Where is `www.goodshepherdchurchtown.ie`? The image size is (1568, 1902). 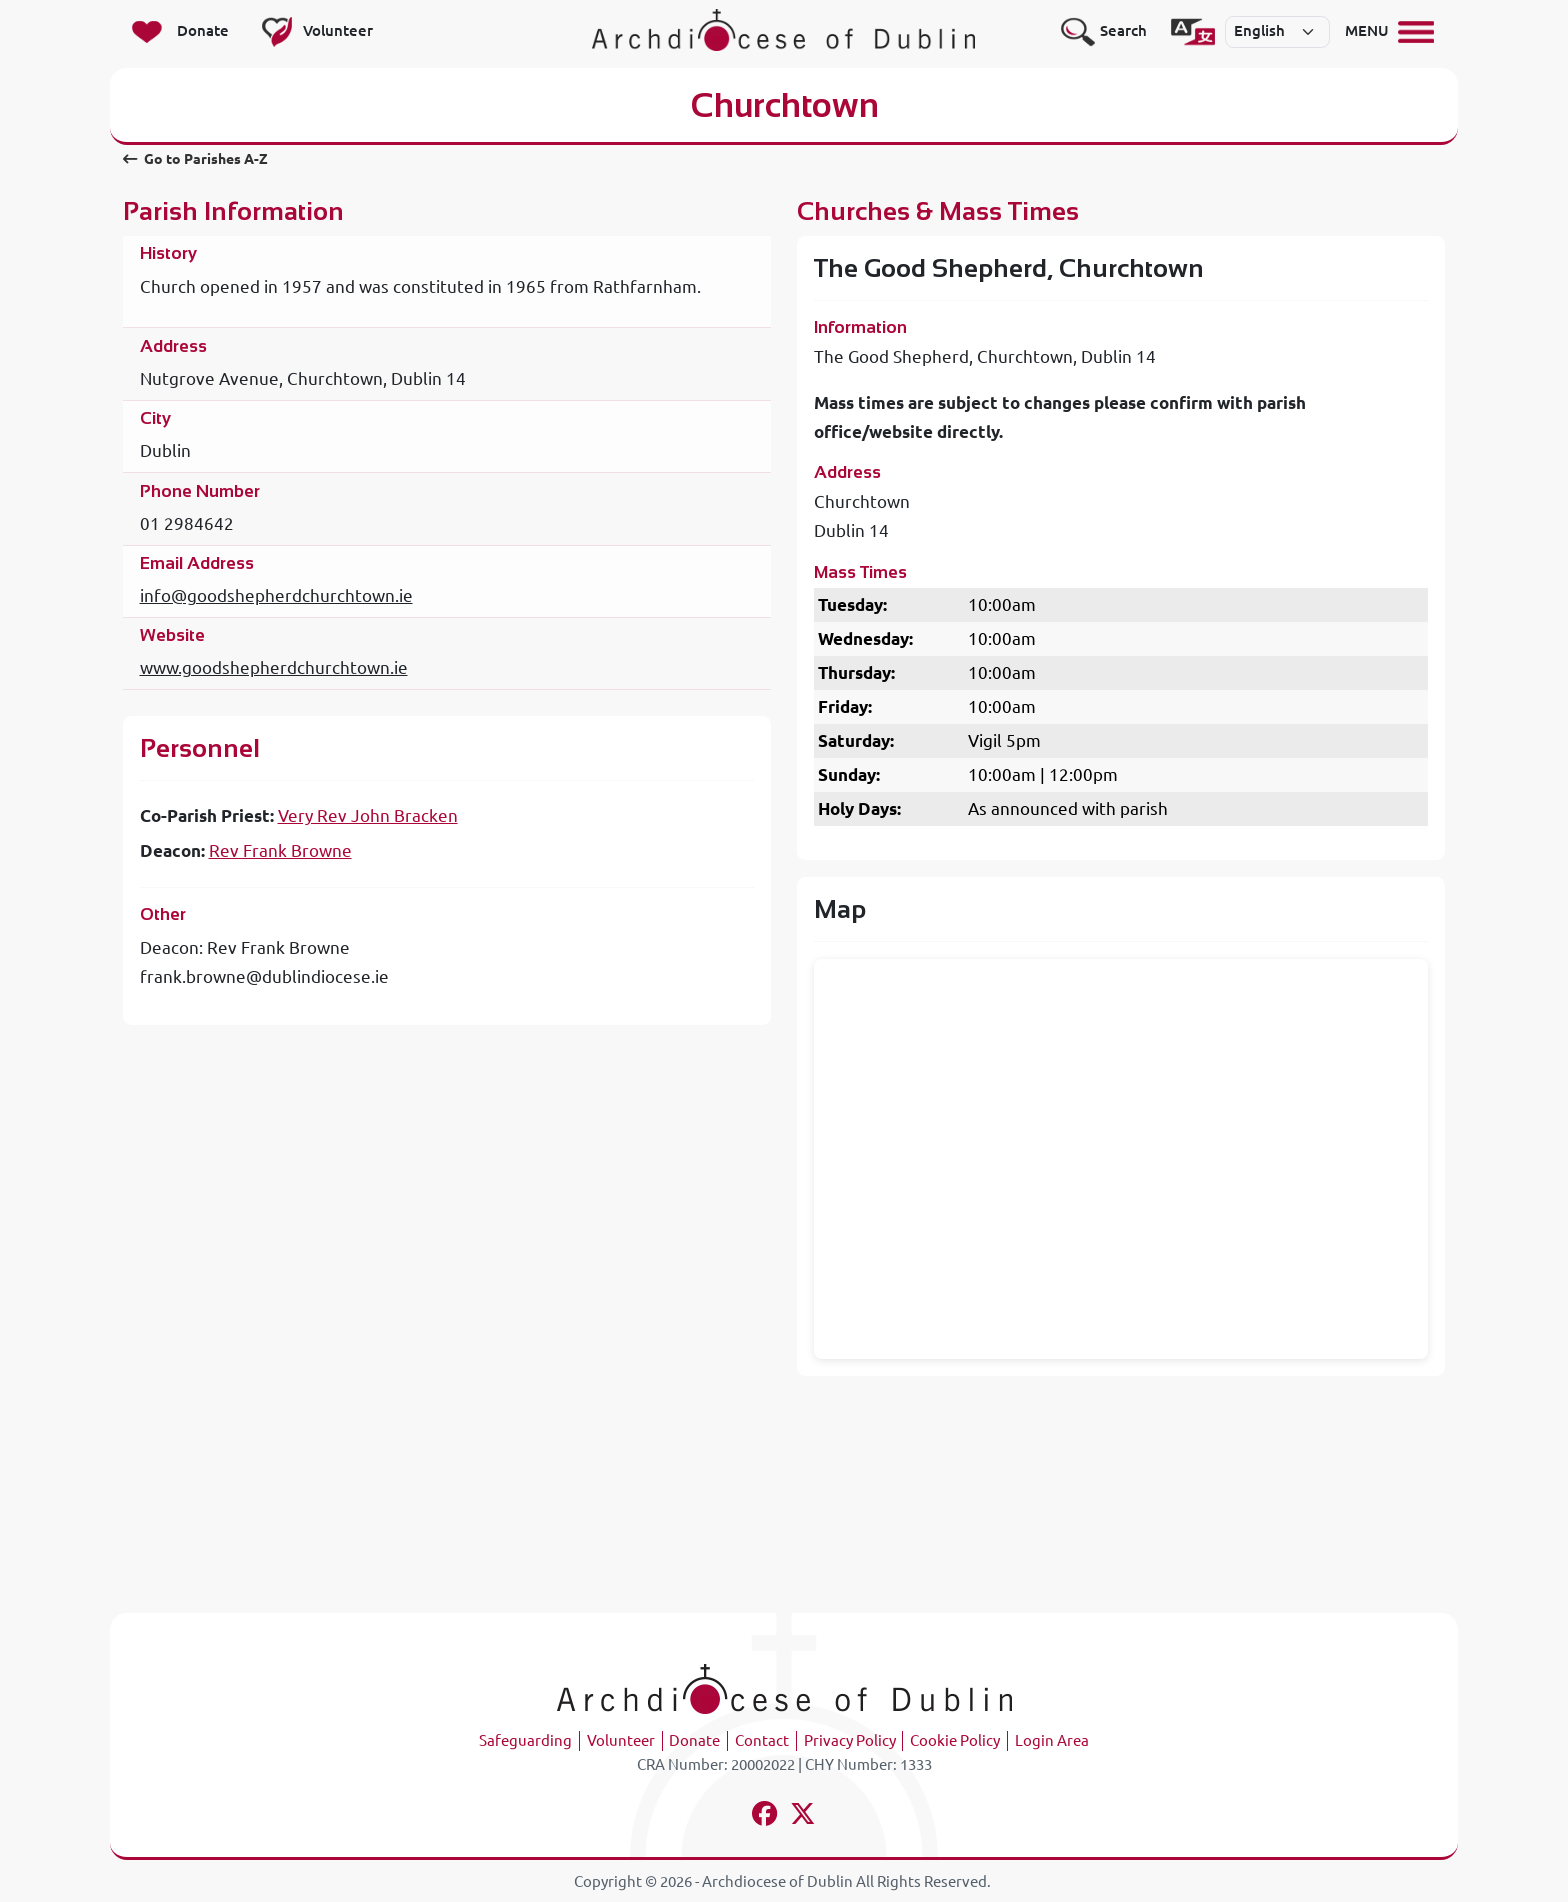
www.goodshepherdchurchtown.ie is located at coordinates (274, 667).